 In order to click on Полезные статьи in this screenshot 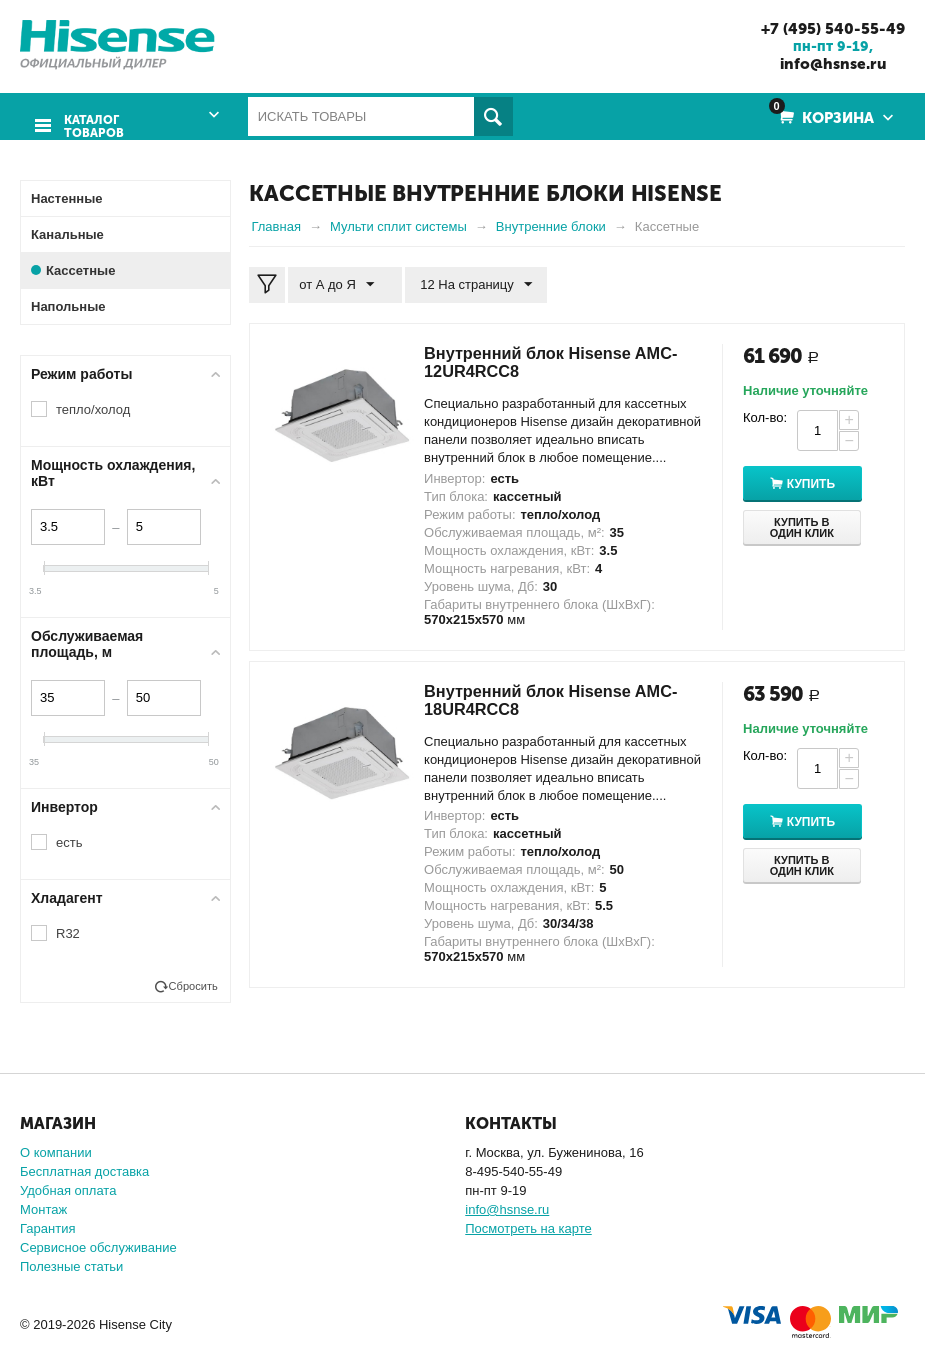, I will do `click(71, 1265)`.